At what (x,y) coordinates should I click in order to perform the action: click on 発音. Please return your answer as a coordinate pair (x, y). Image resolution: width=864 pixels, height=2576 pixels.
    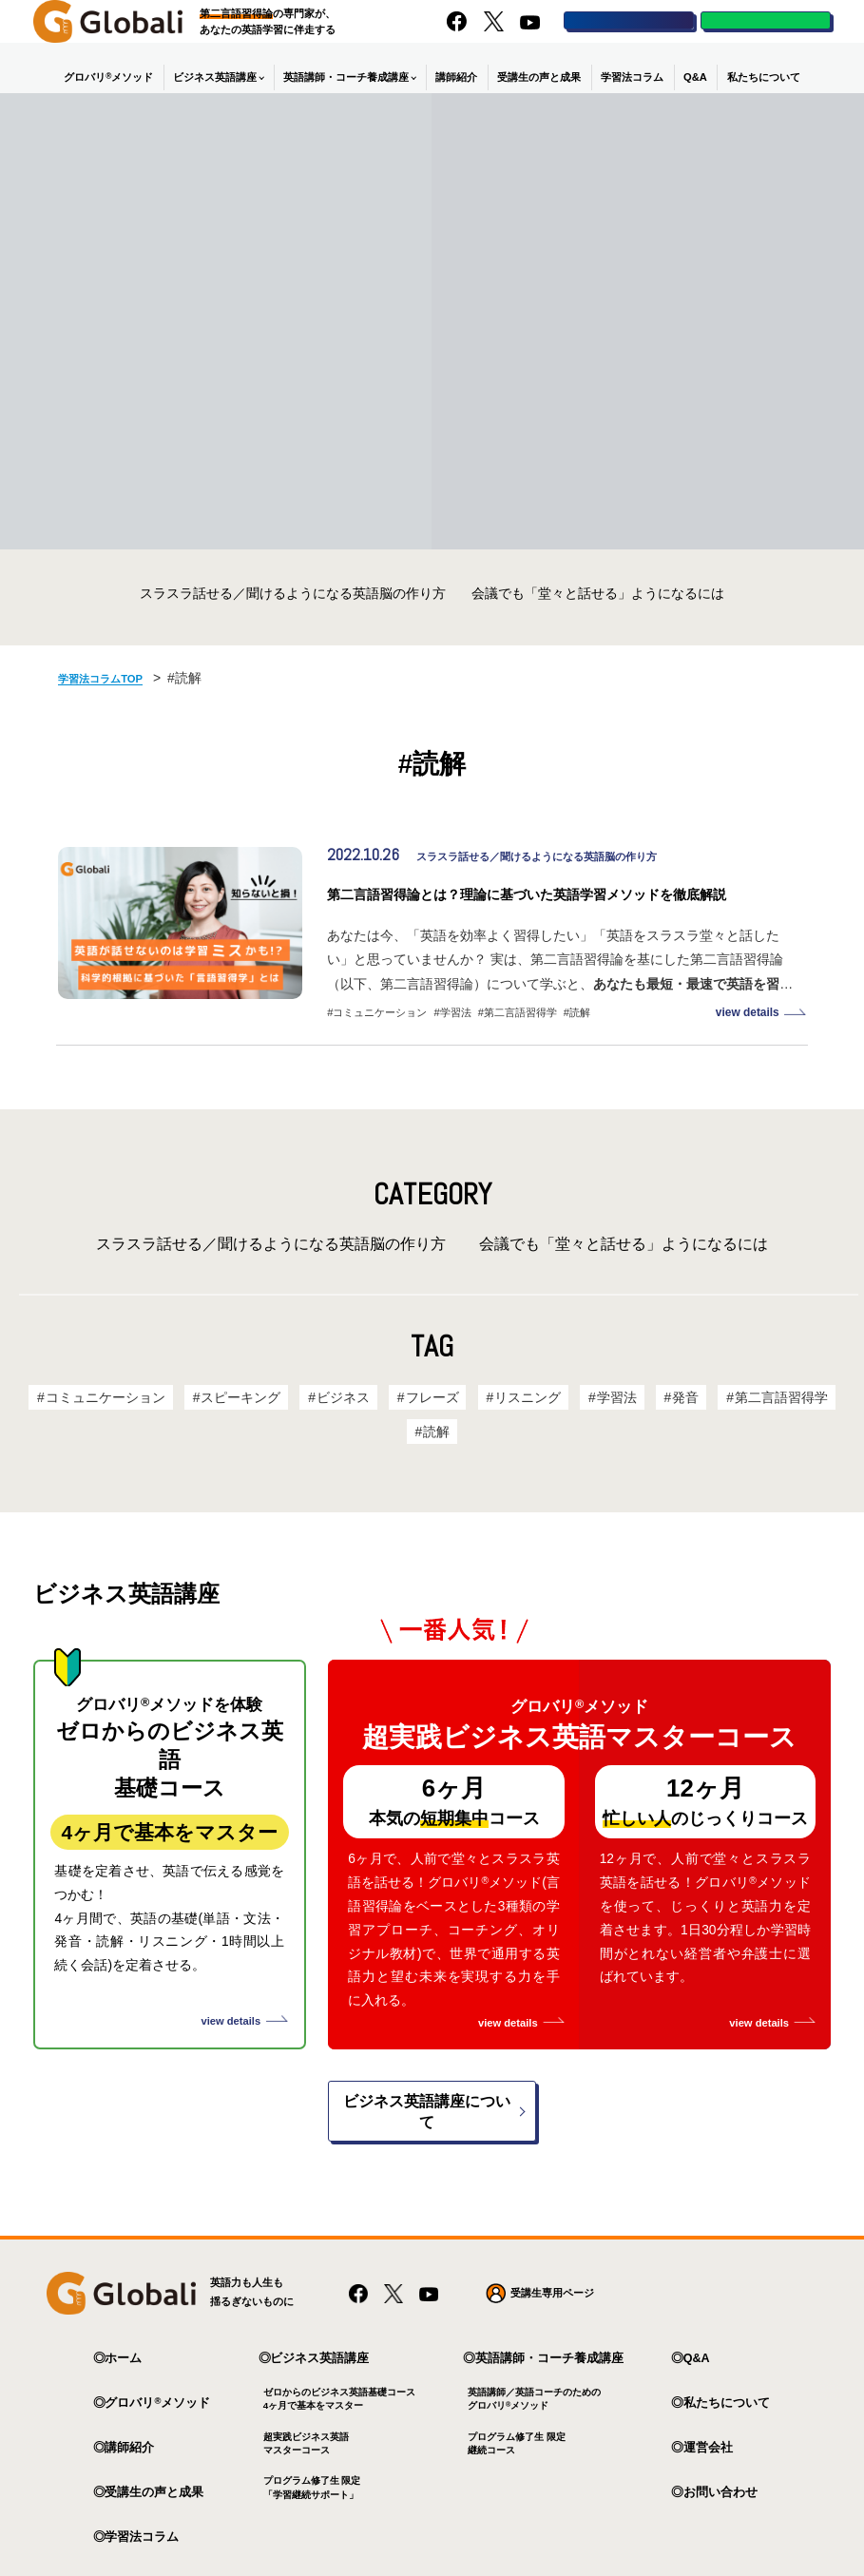
    Looking at the image, I should click on (675, 1426).